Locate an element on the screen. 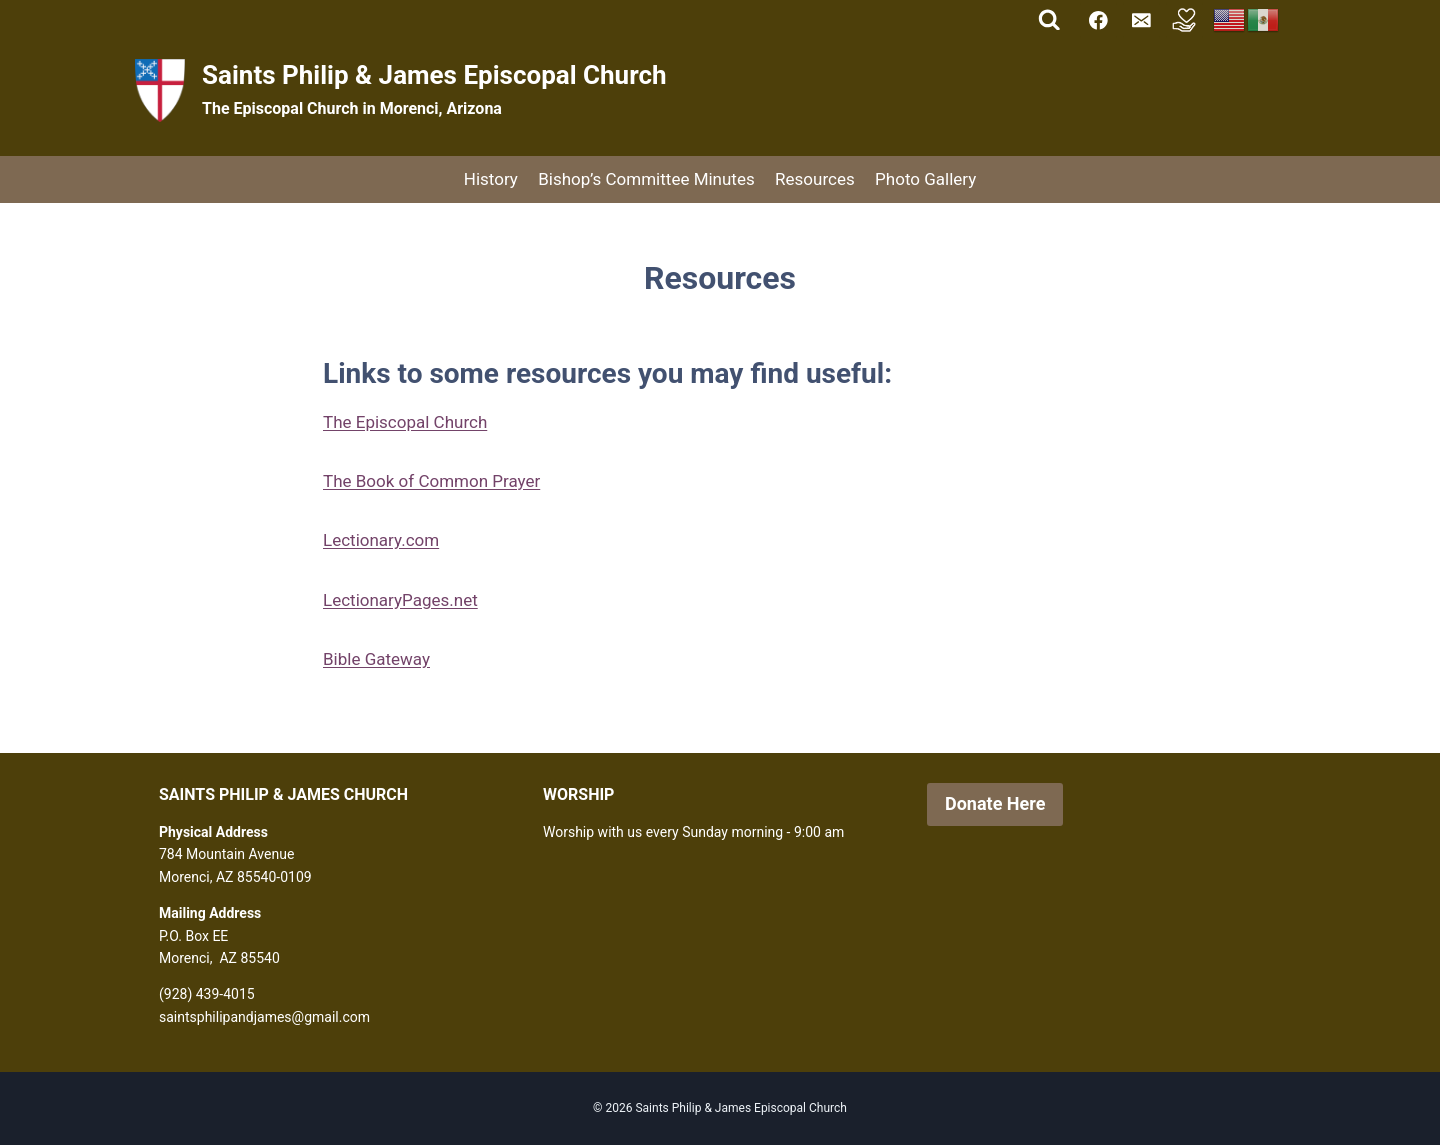  [Email] is located at coordinates (1141, 20).